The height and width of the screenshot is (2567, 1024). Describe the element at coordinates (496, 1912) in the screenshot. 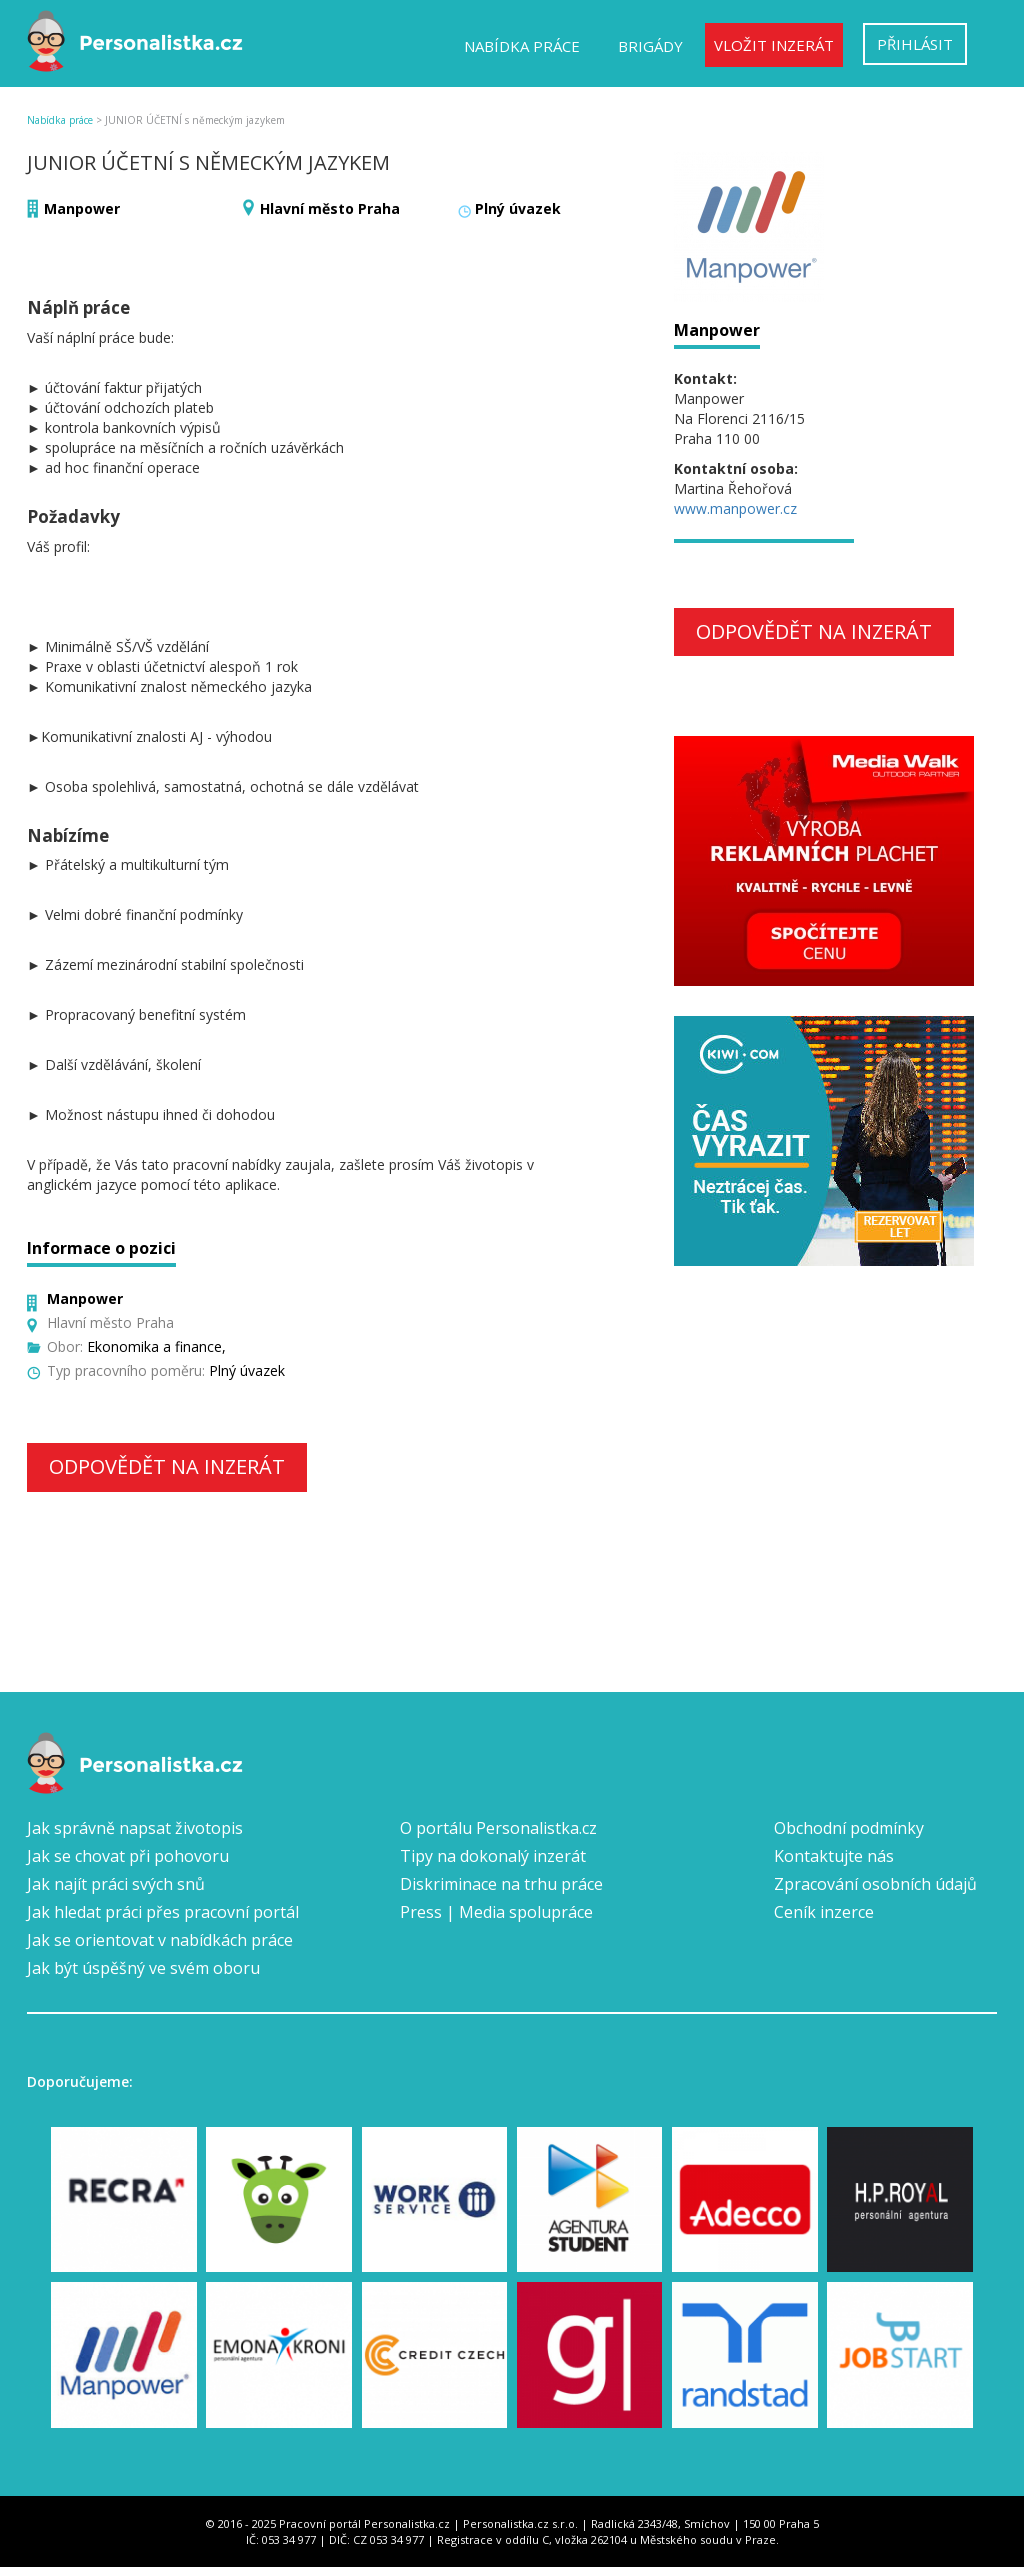

I see `Press | Media spolupráce` at that location.